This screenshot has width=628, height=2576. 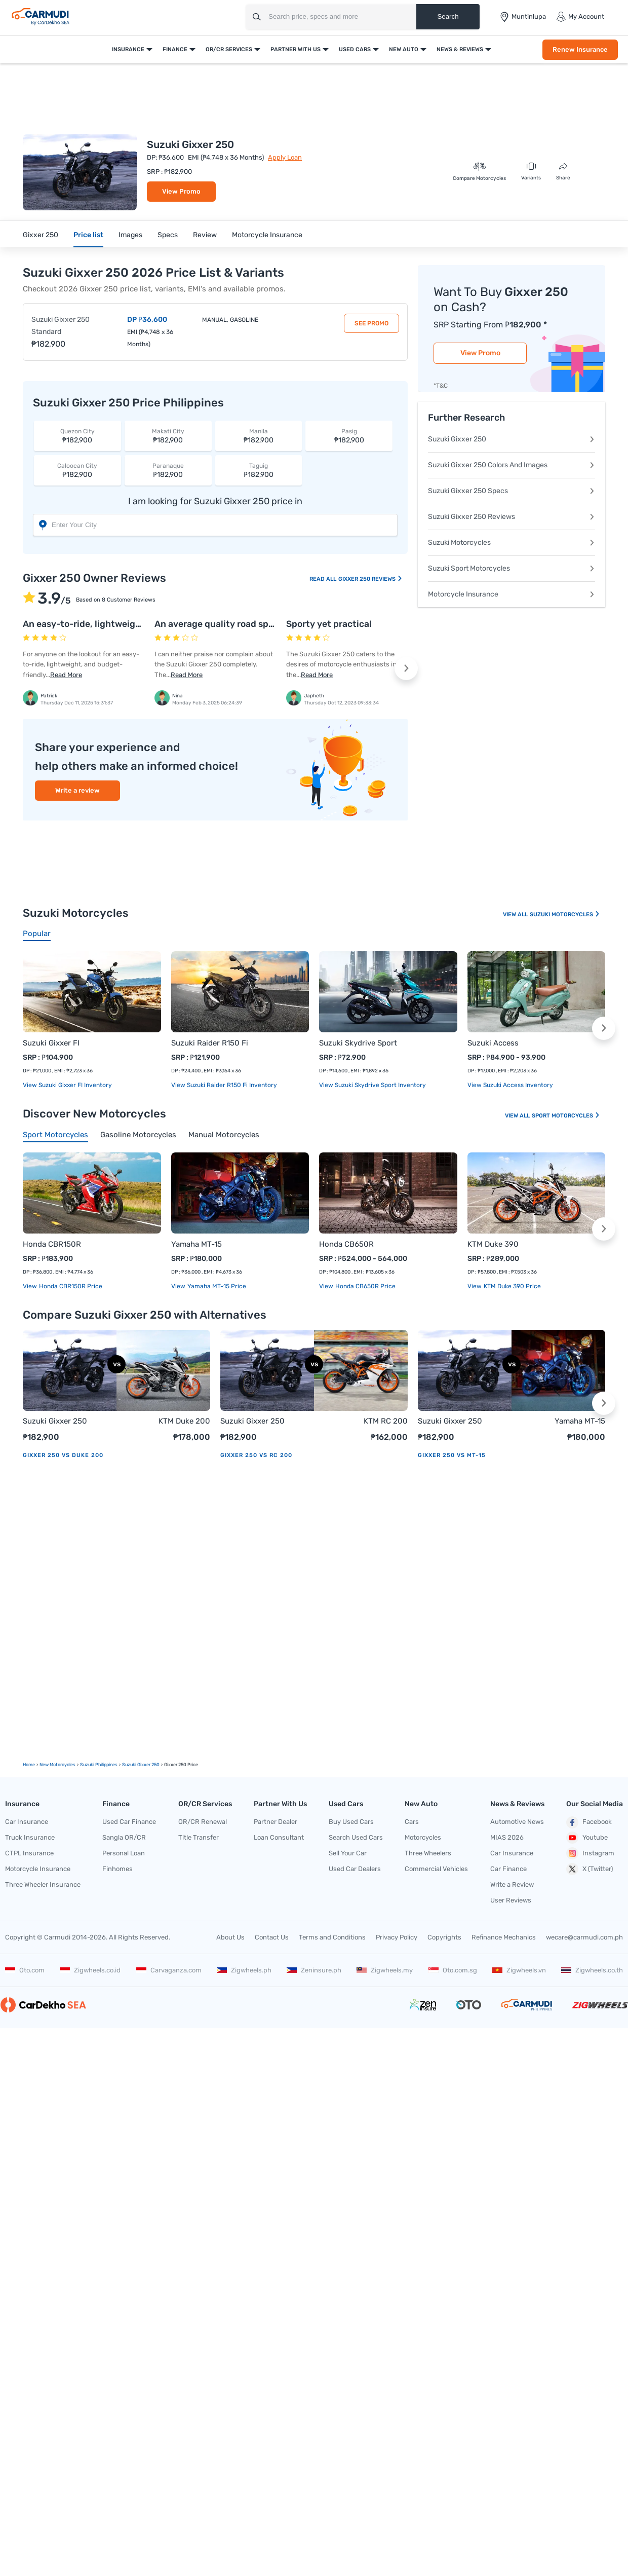 I want to click on Yamaha MT-15 price, so click(x=216, y=1286).